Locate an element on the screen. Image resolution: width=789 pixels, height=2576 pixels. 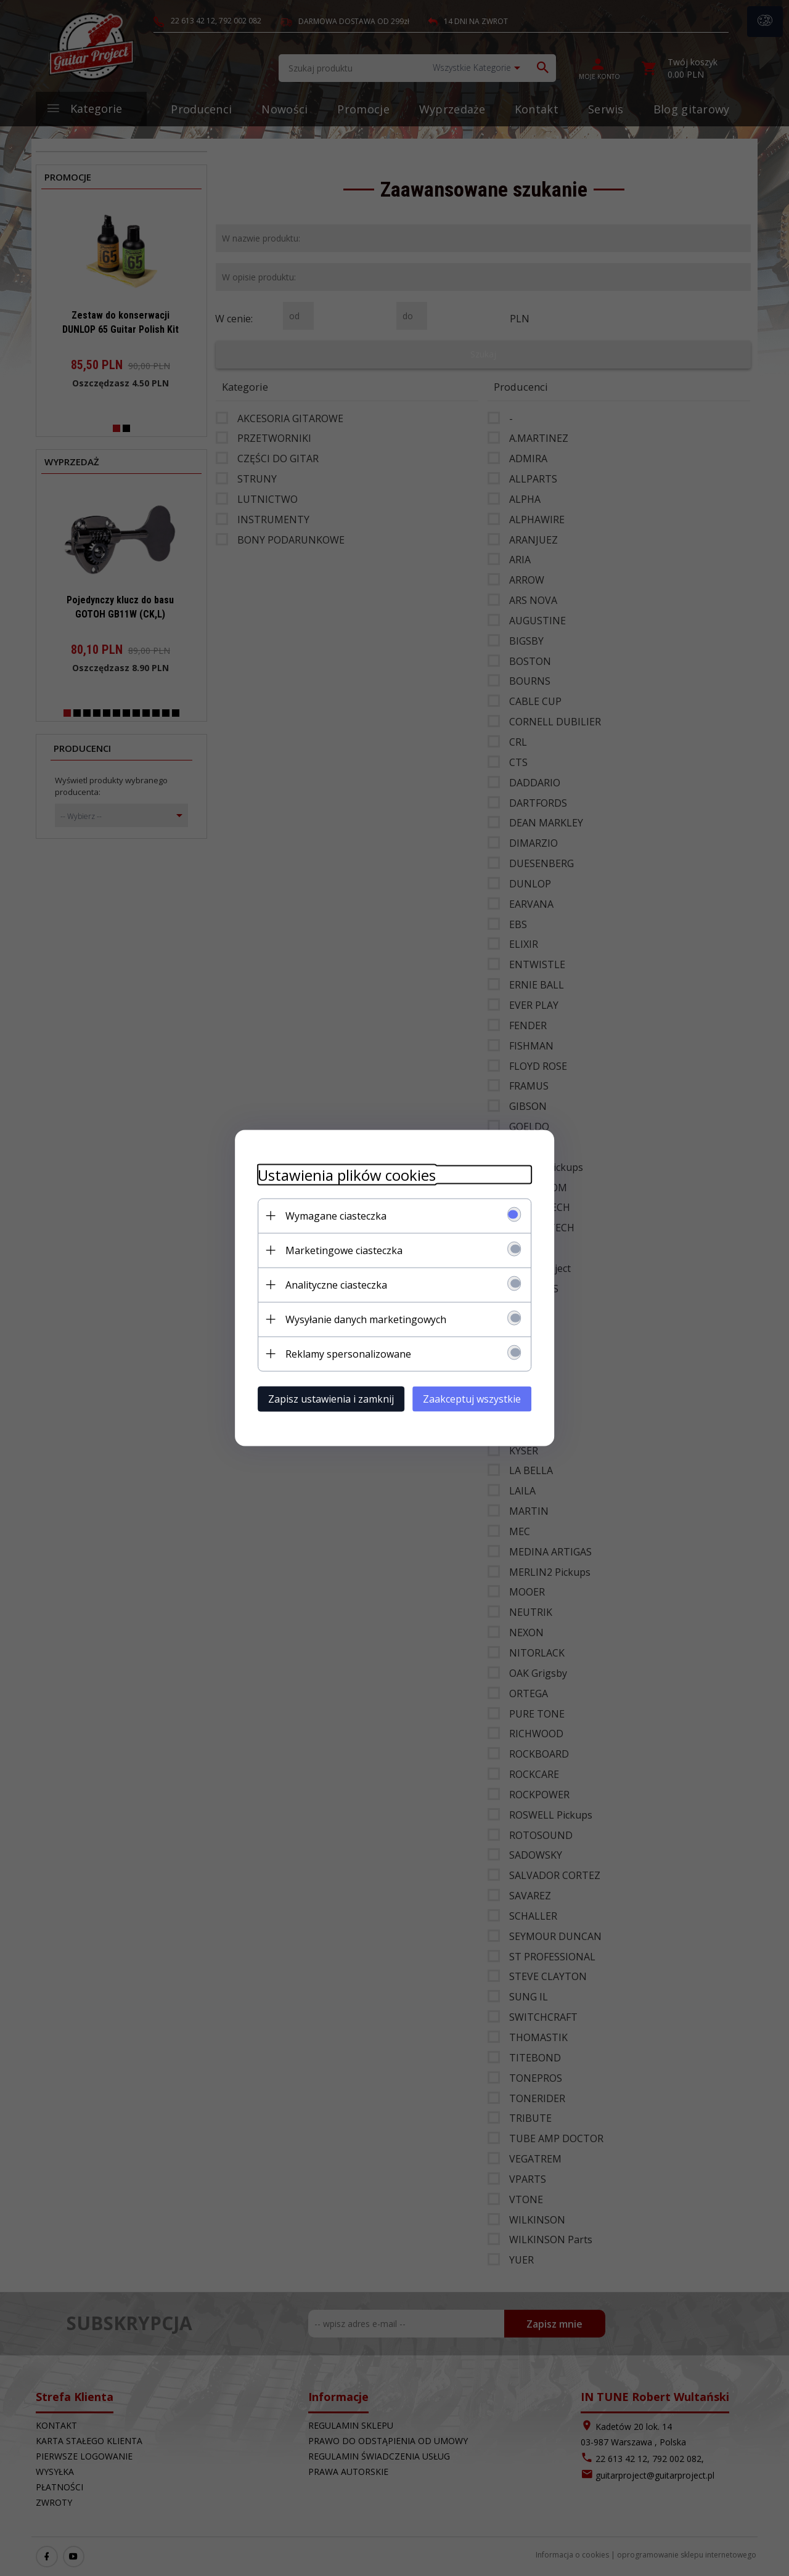
Marketingowe ciasteczka is located at coordinates (339, 1250).